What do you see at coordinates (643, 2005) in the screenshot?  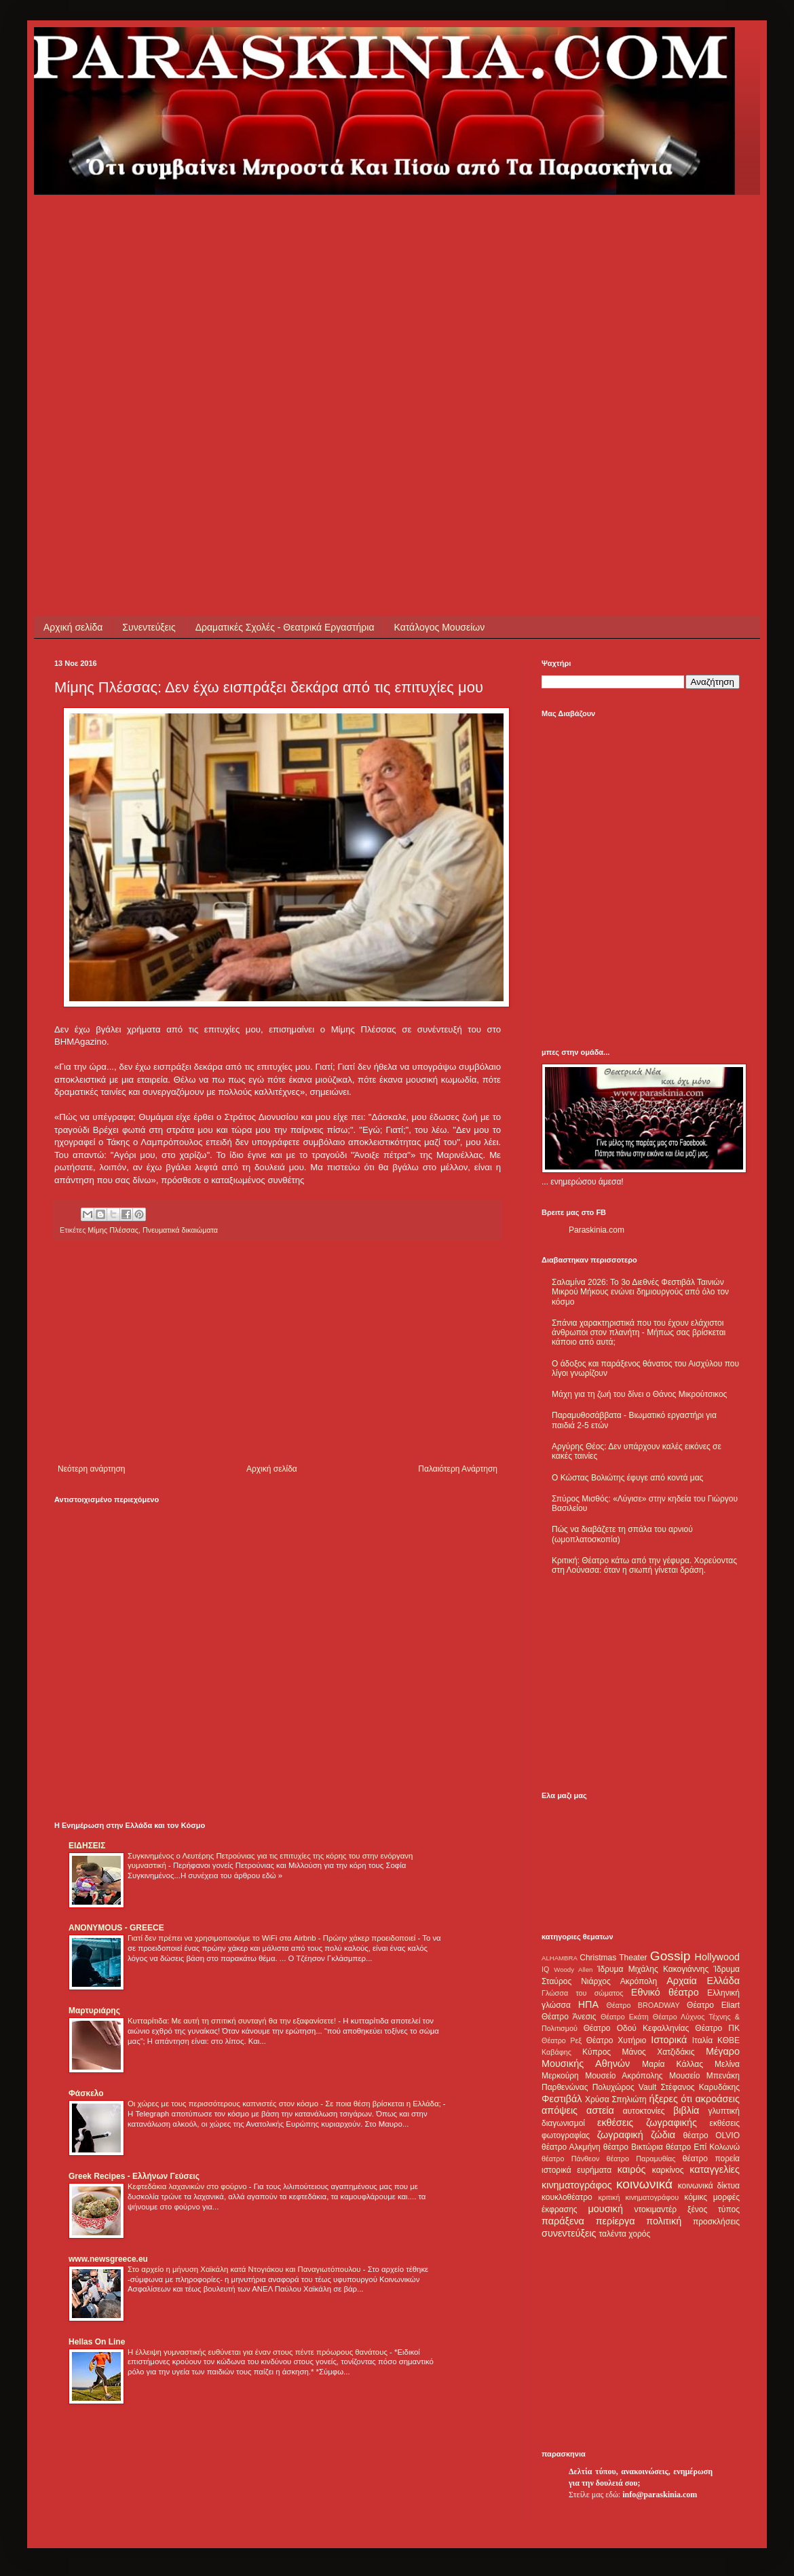 I see `Θέατρο BROADWAY` at bounding box center [643, 2005].